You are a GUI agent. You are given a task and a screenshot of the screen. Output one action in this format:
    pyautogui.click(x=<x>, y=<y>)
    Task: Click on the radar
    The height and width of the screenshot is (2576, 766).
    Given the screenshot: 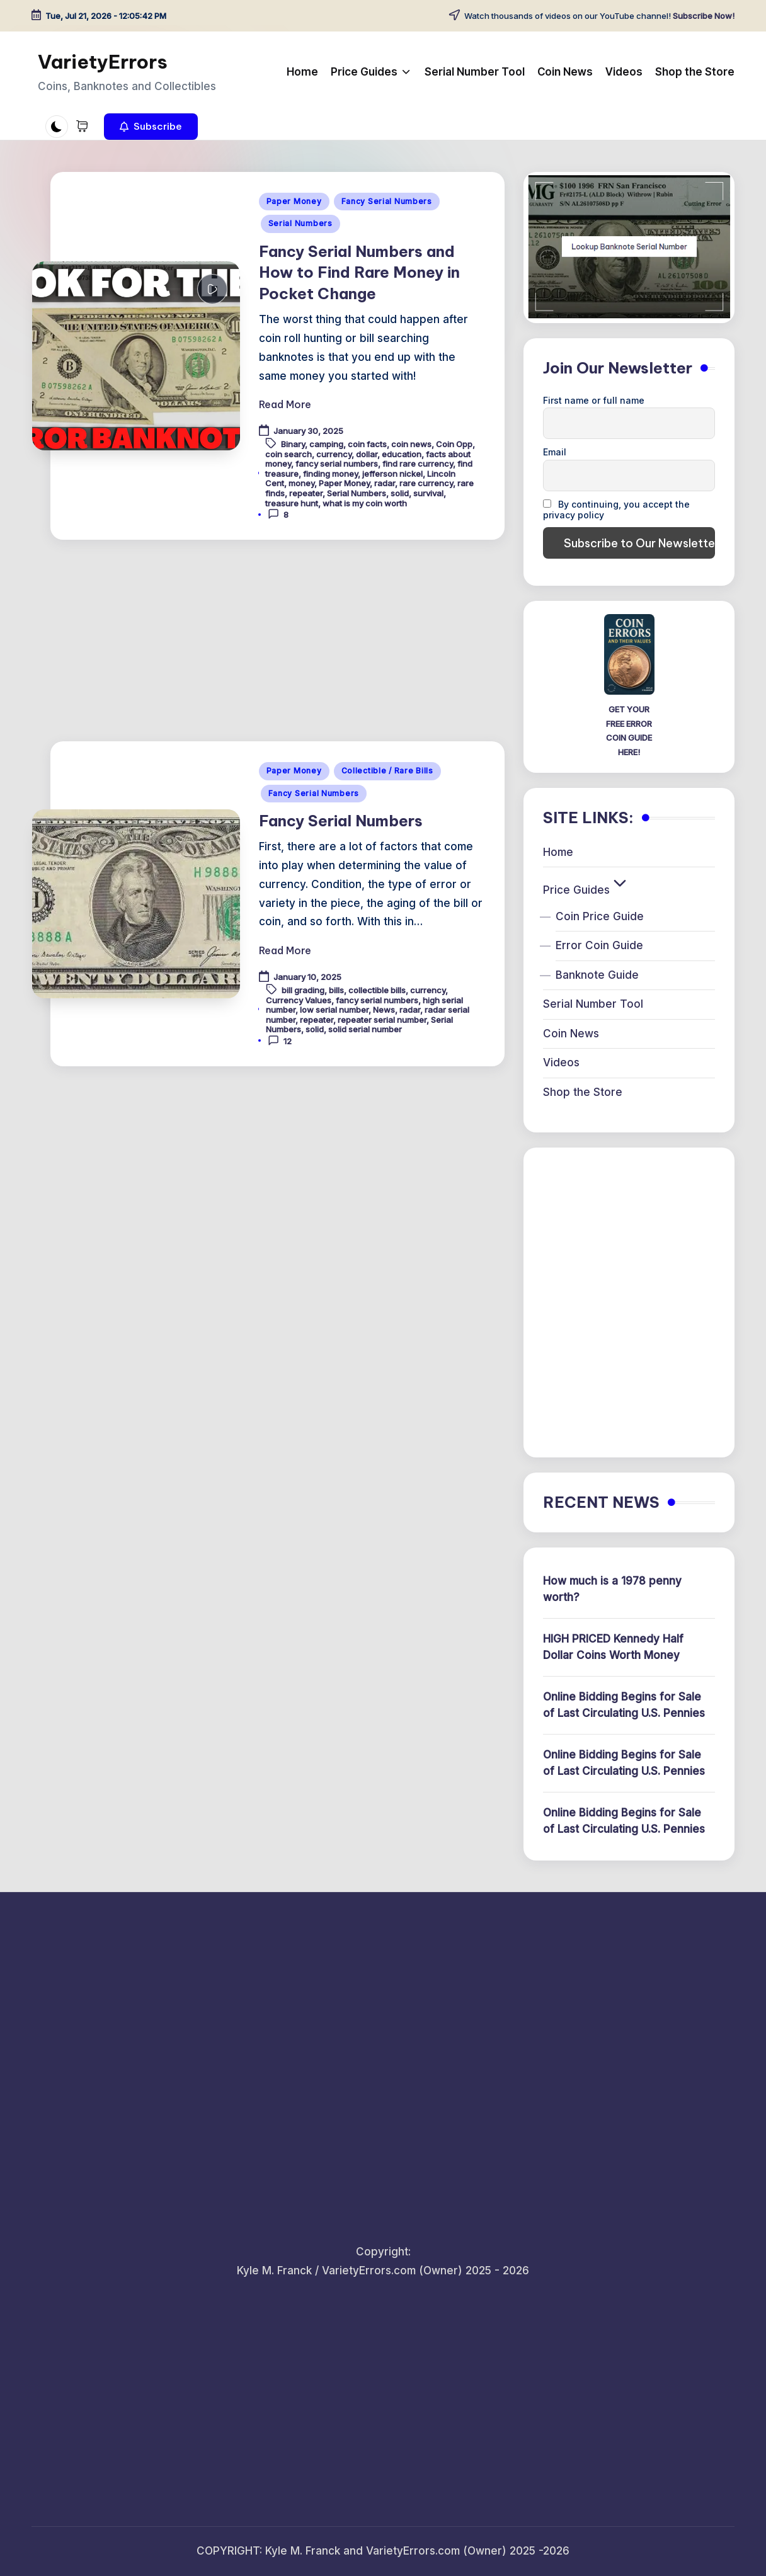 What is the action you would take?
    pyautogui.click(x=384, y=483)
    